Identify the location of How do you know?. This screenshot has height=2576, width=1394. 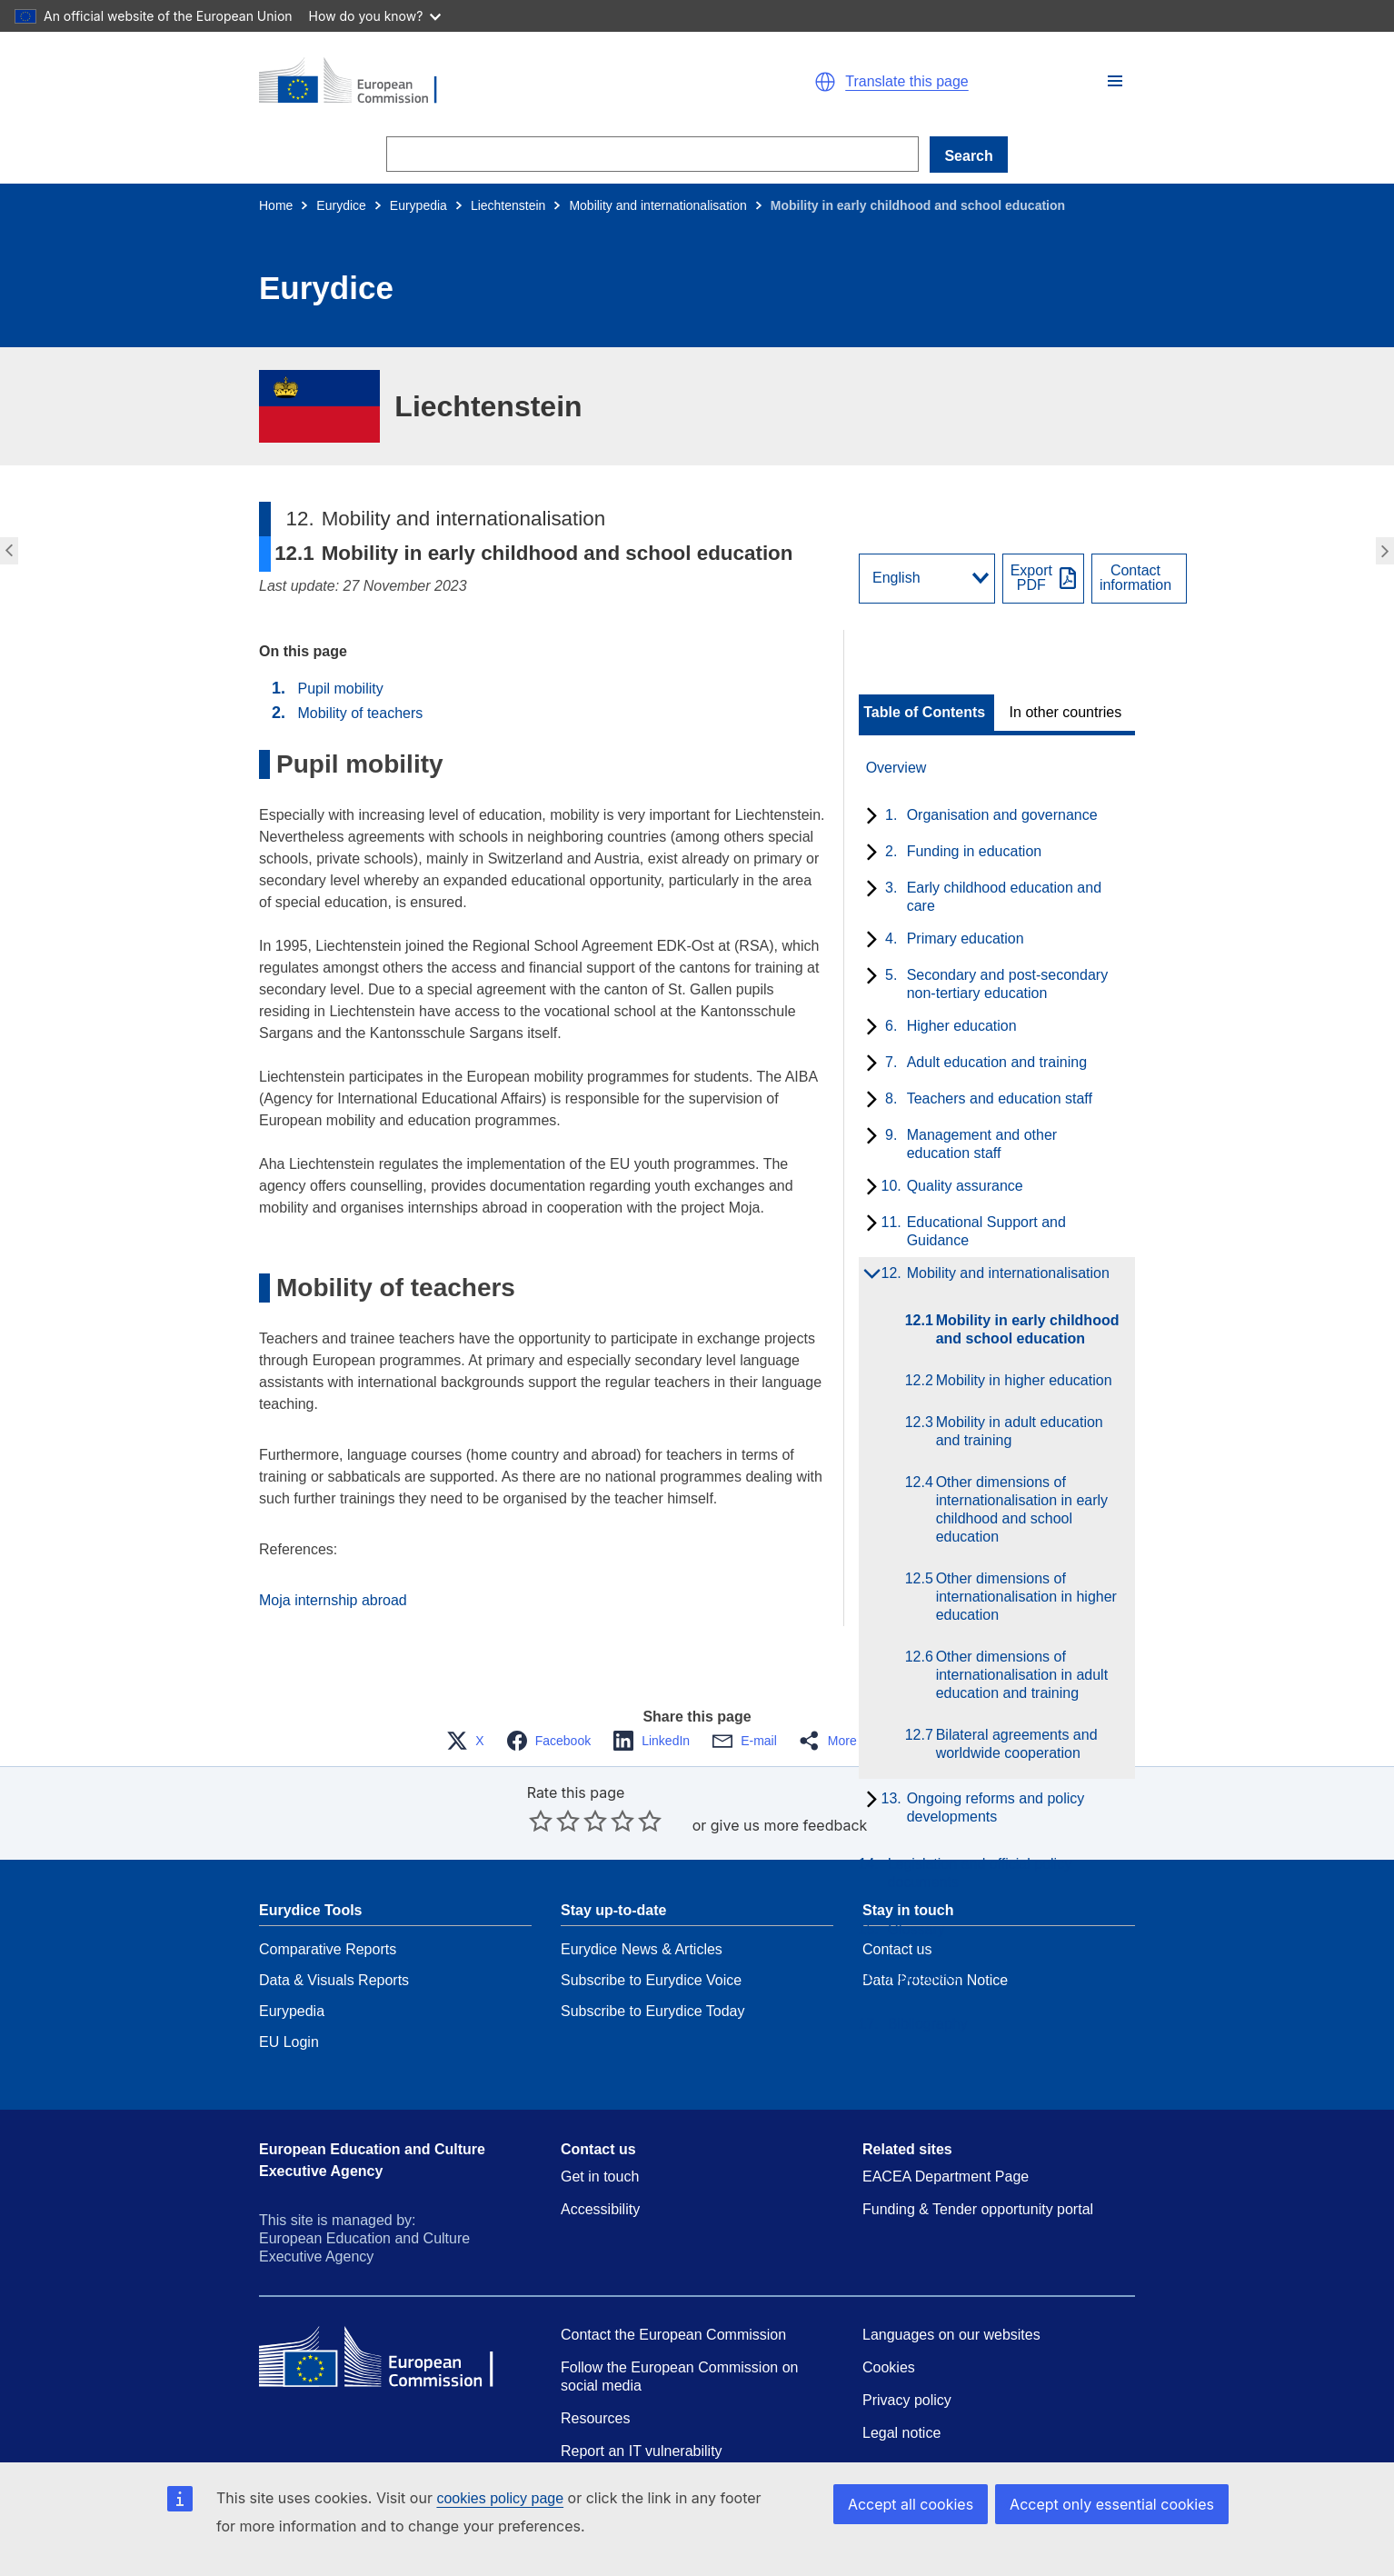
(375, 16).